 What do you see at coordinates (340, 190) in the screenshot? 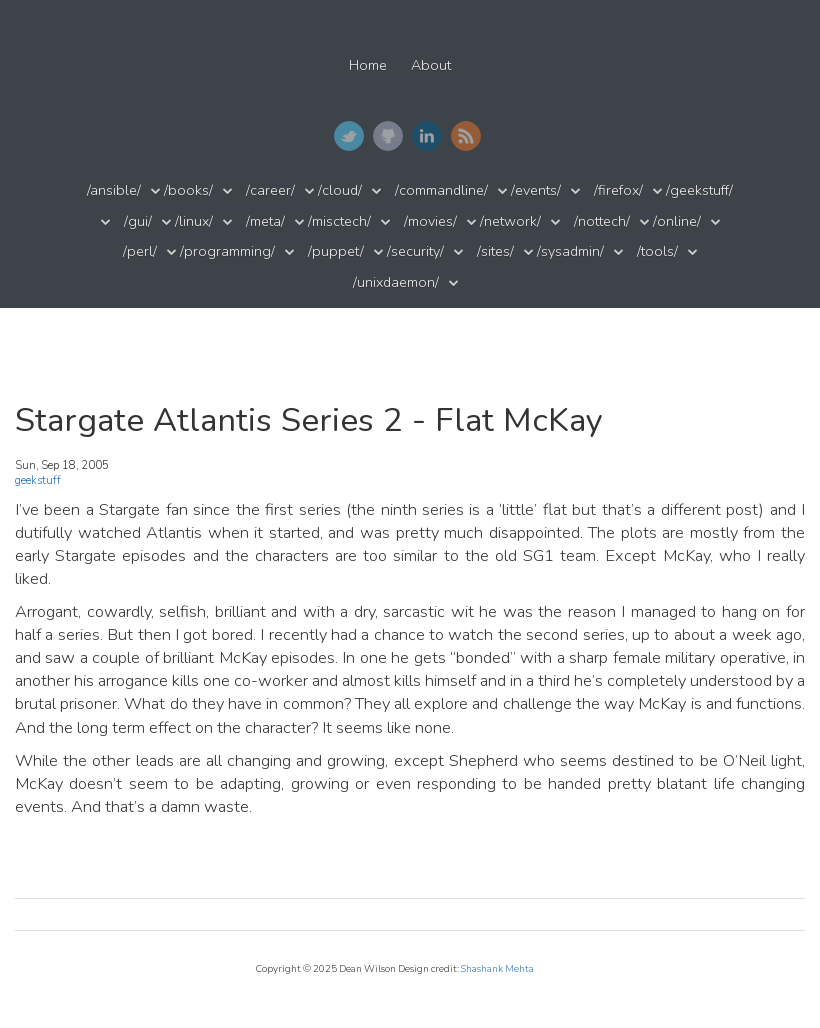
I see `/cloud/` at bounding box center [340, 190].